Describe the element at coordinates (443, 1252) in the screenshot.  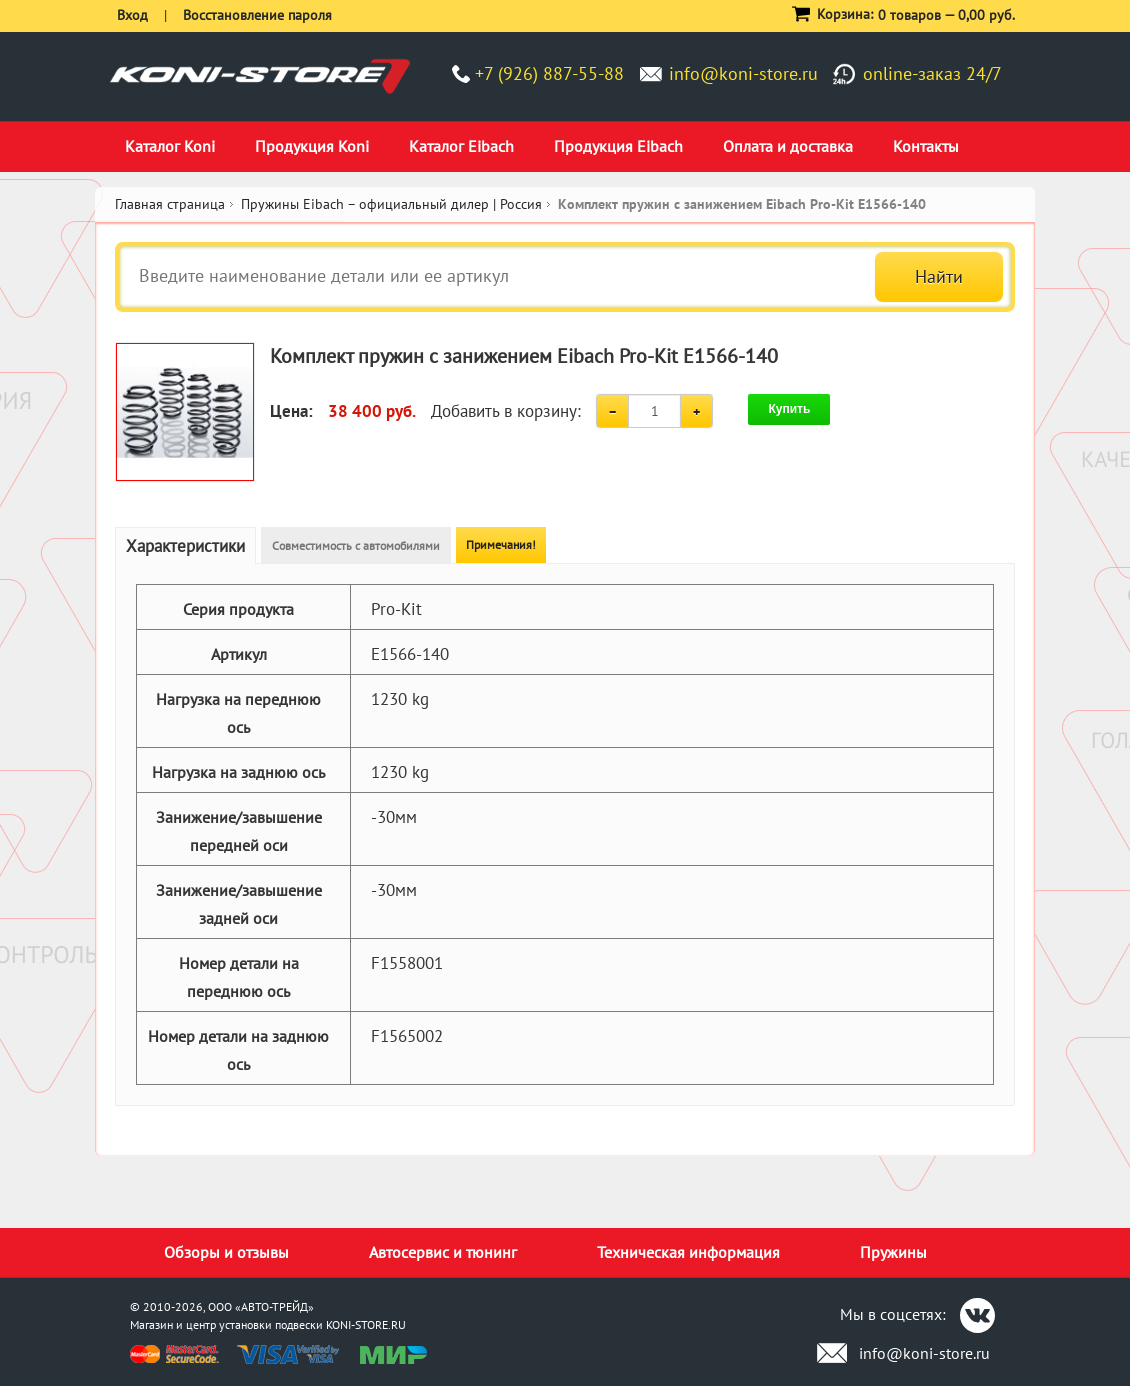
I see `Автосервис и тюнинг` at that location.